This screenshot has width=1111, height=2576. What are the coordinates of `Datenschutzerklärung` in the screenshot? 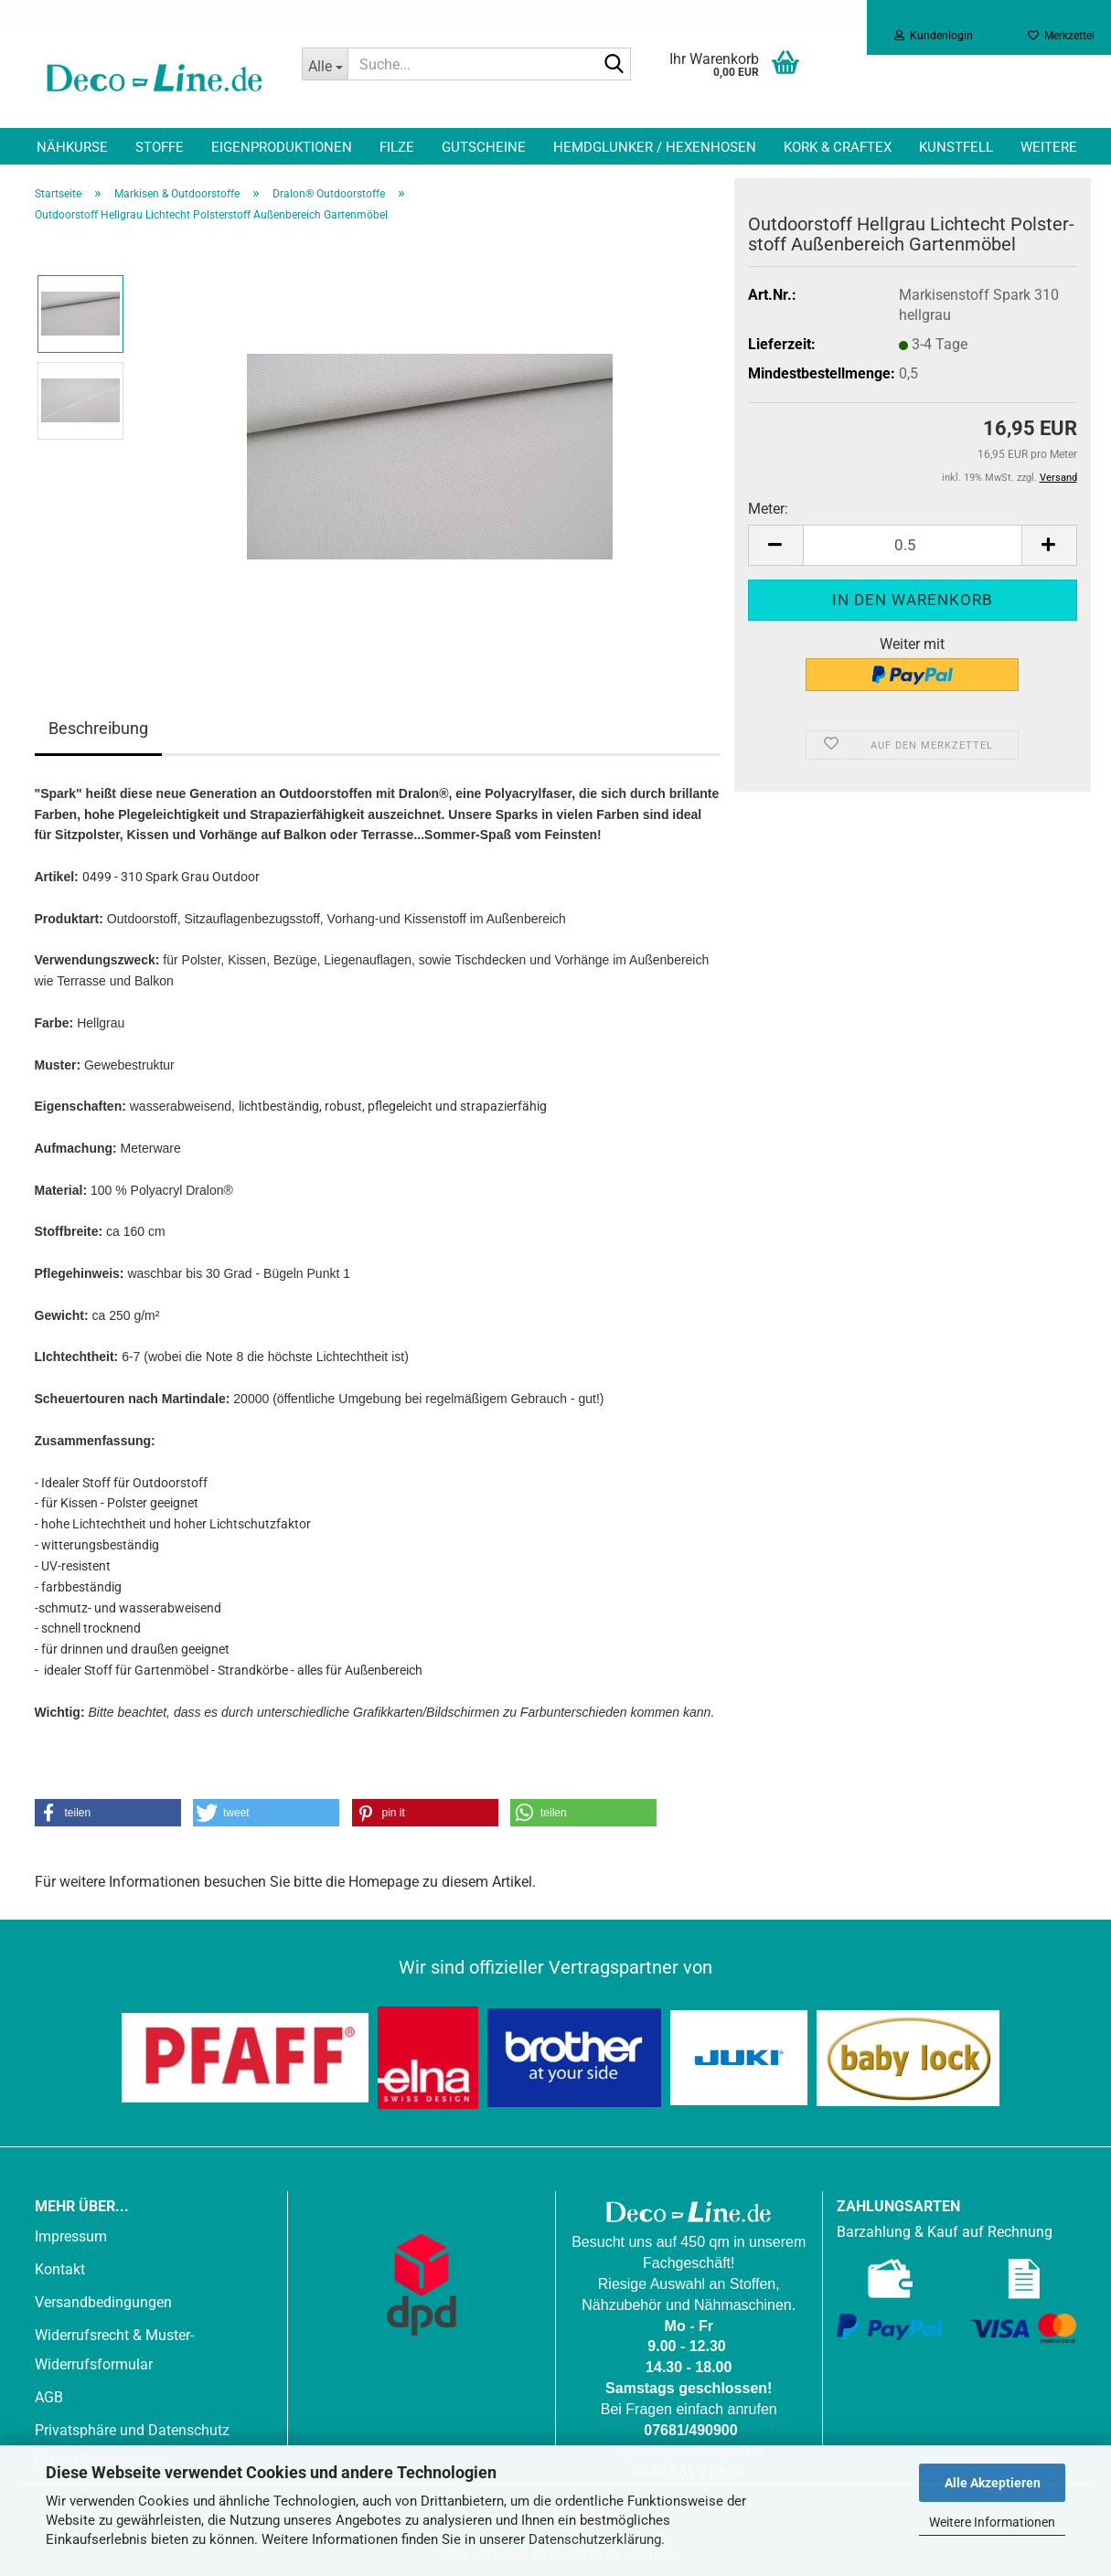 It's located at (595, 2539).